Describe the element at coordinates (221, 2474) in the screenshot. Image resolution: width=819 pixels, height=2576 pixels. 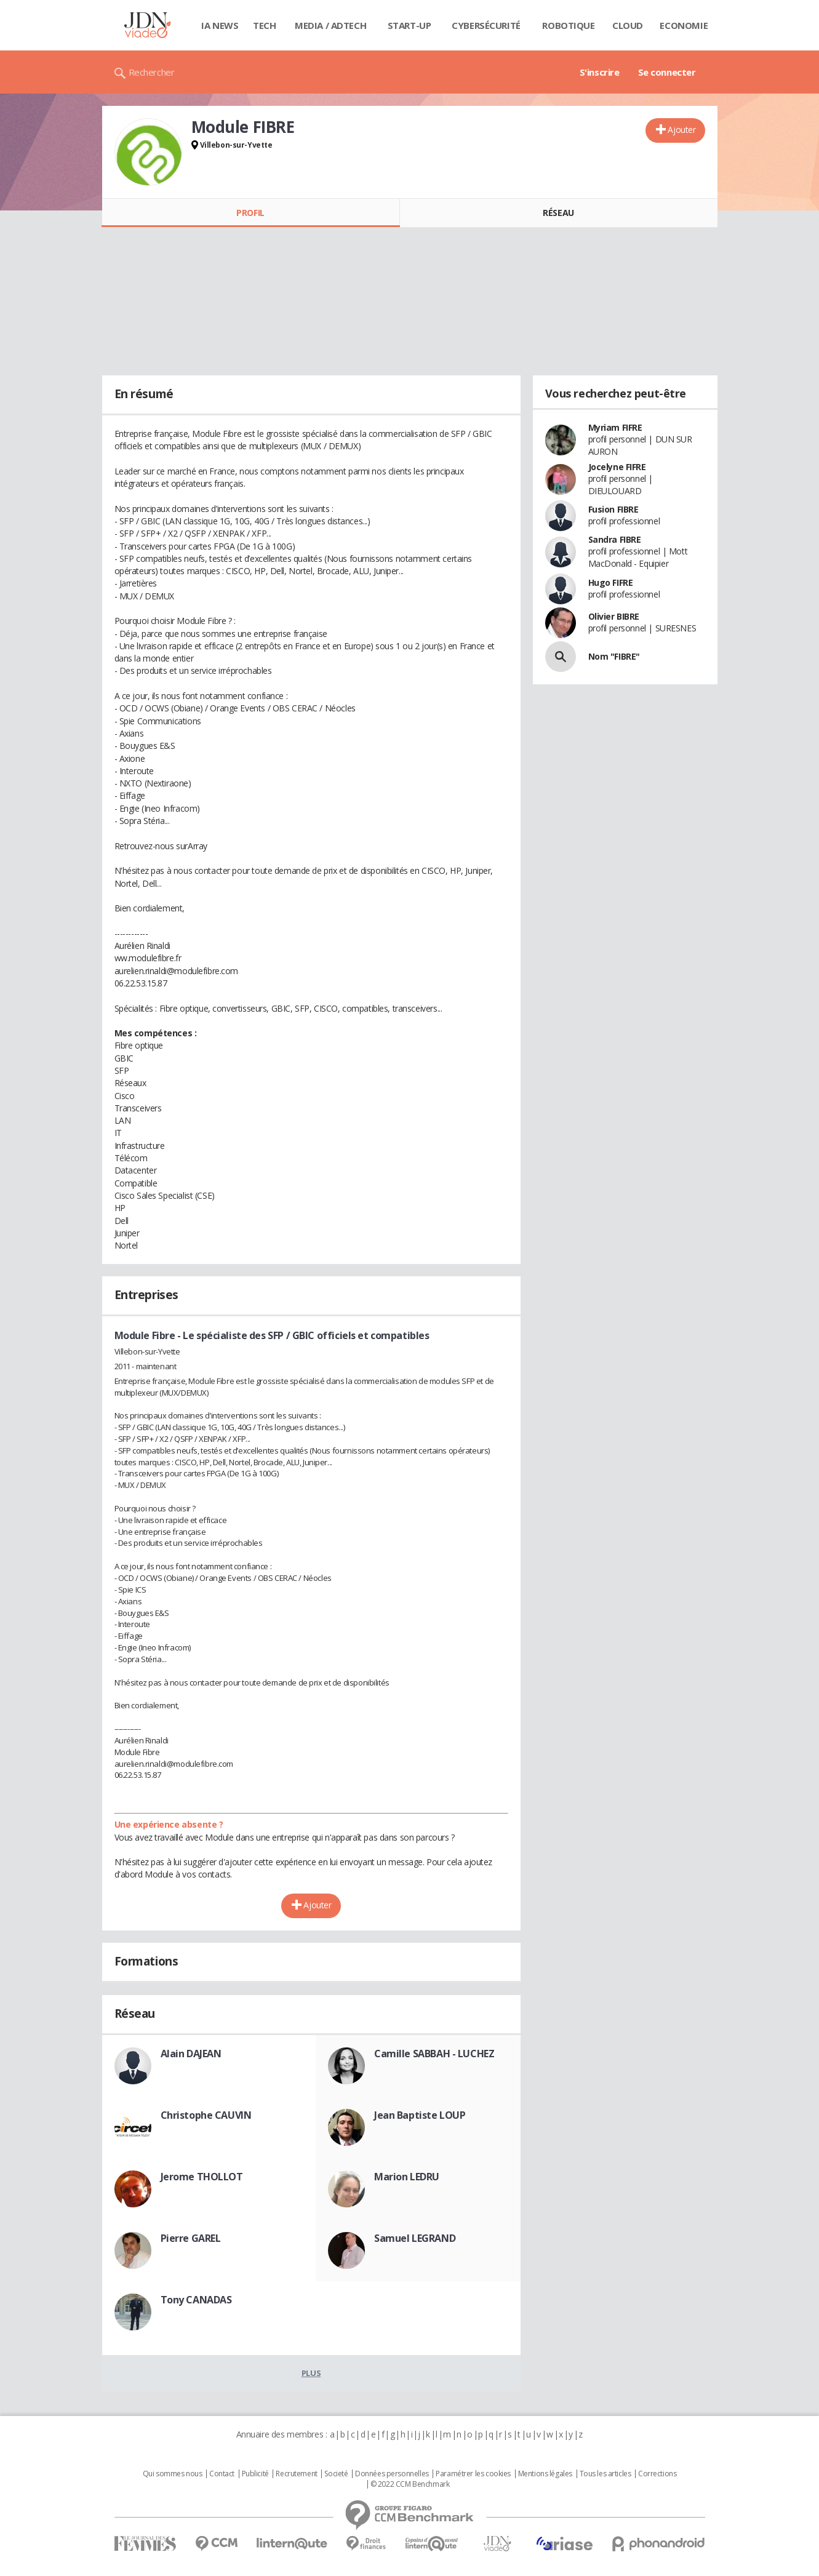
I see `Contact` at that location.